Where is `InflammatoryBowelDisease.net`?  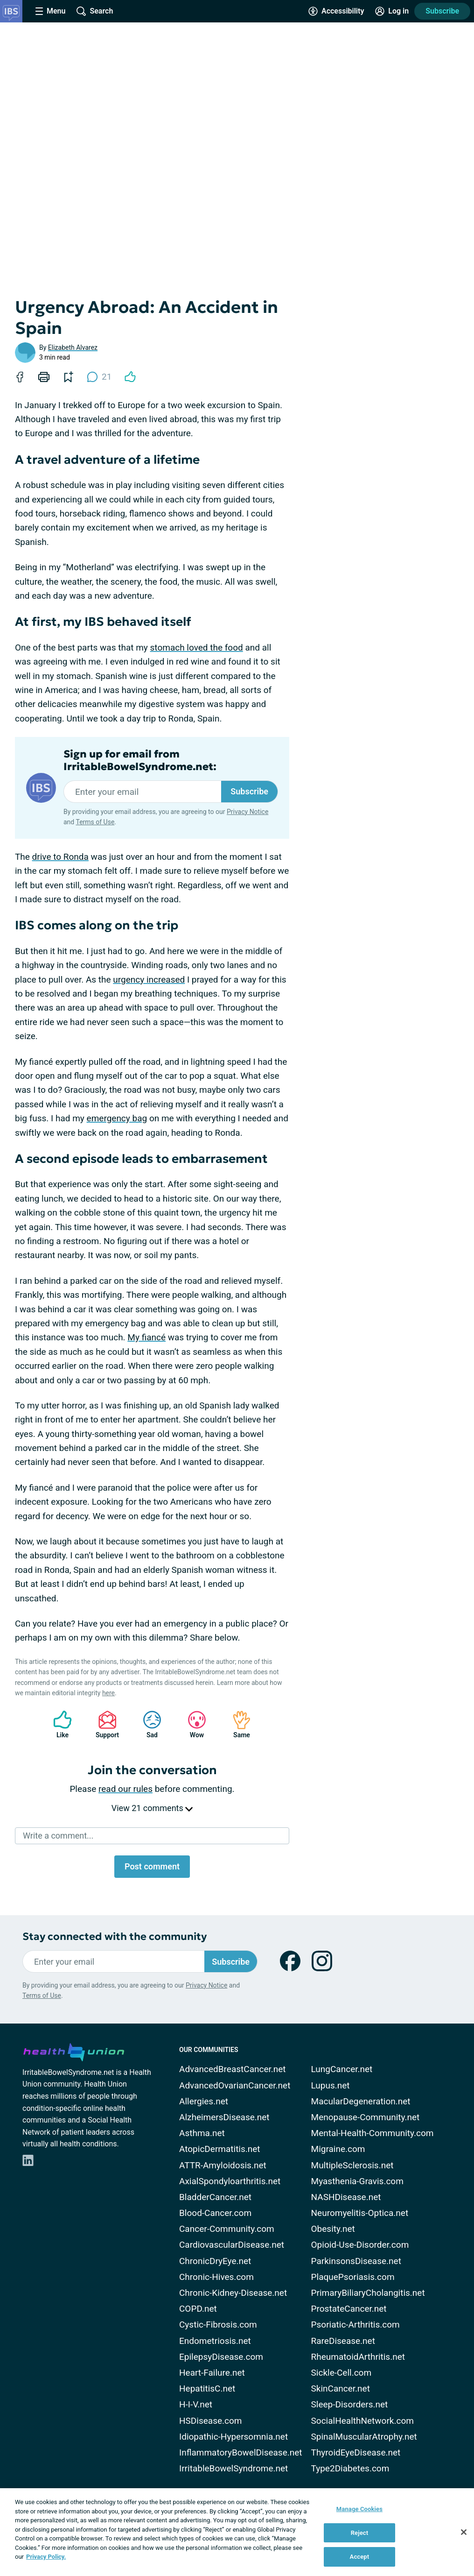 InflammatoryBowelDisease.net is located at coordinates (240, 2452).